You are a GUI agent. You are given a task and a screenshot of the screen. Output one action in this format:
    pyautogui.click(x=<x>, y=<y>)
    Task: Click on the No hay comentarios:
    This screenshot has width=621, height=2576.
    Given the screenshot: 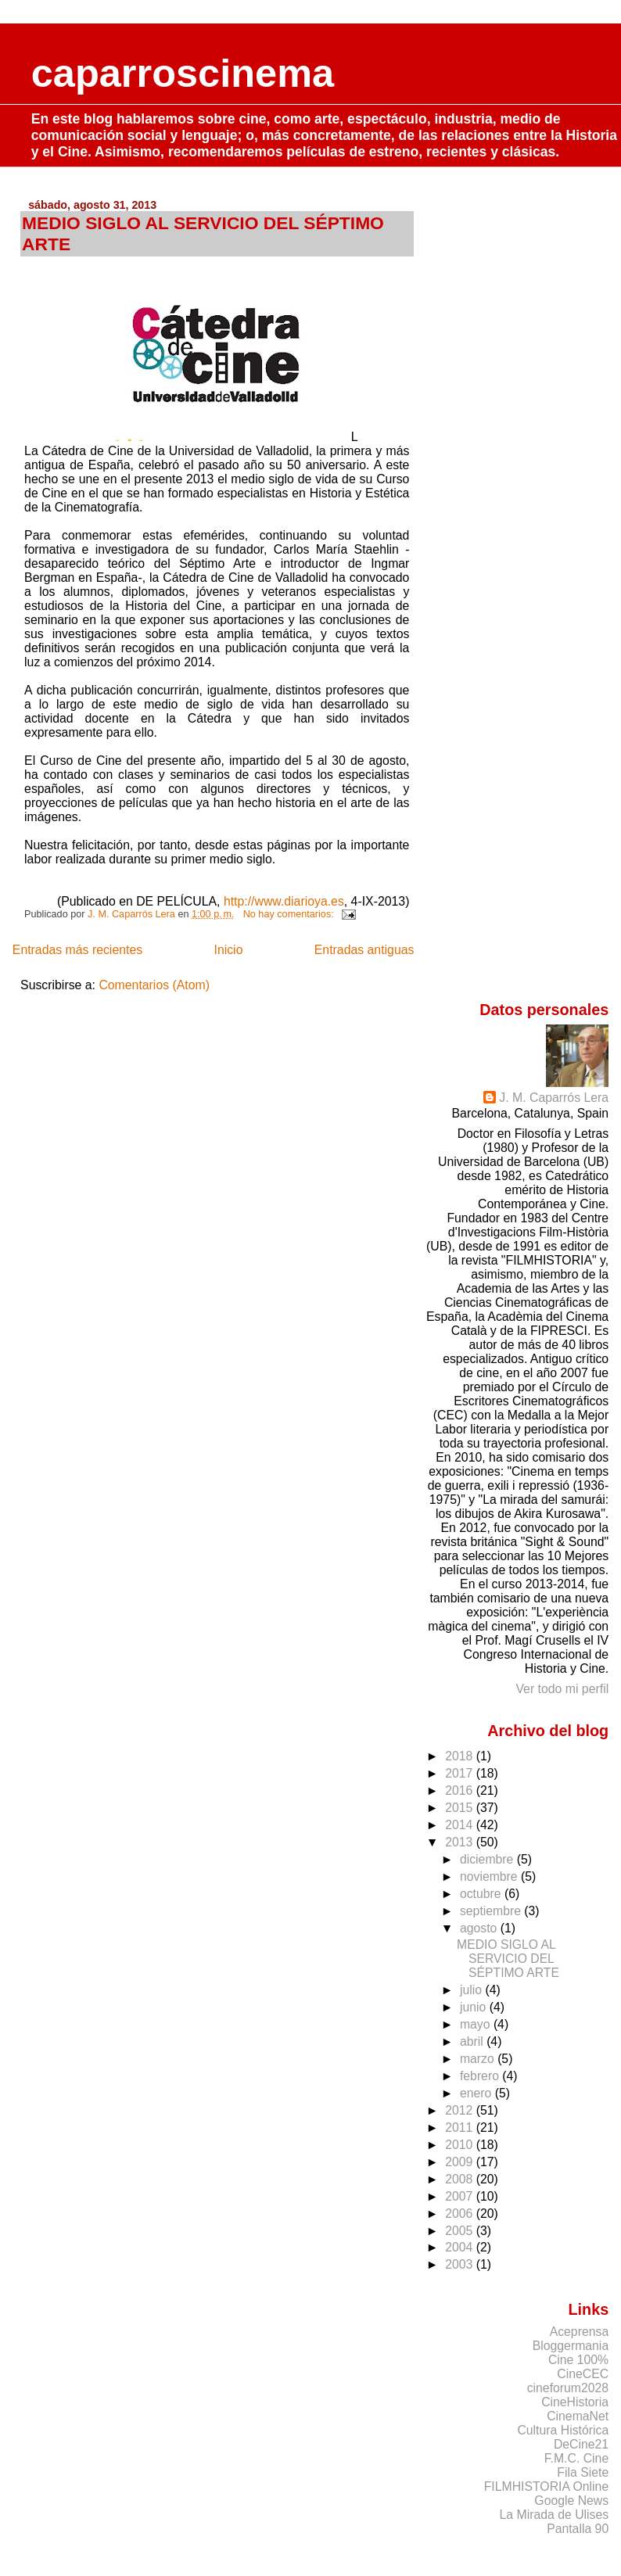 What is the action you would take?
    pyautogui.click(x=290, y=914)
    